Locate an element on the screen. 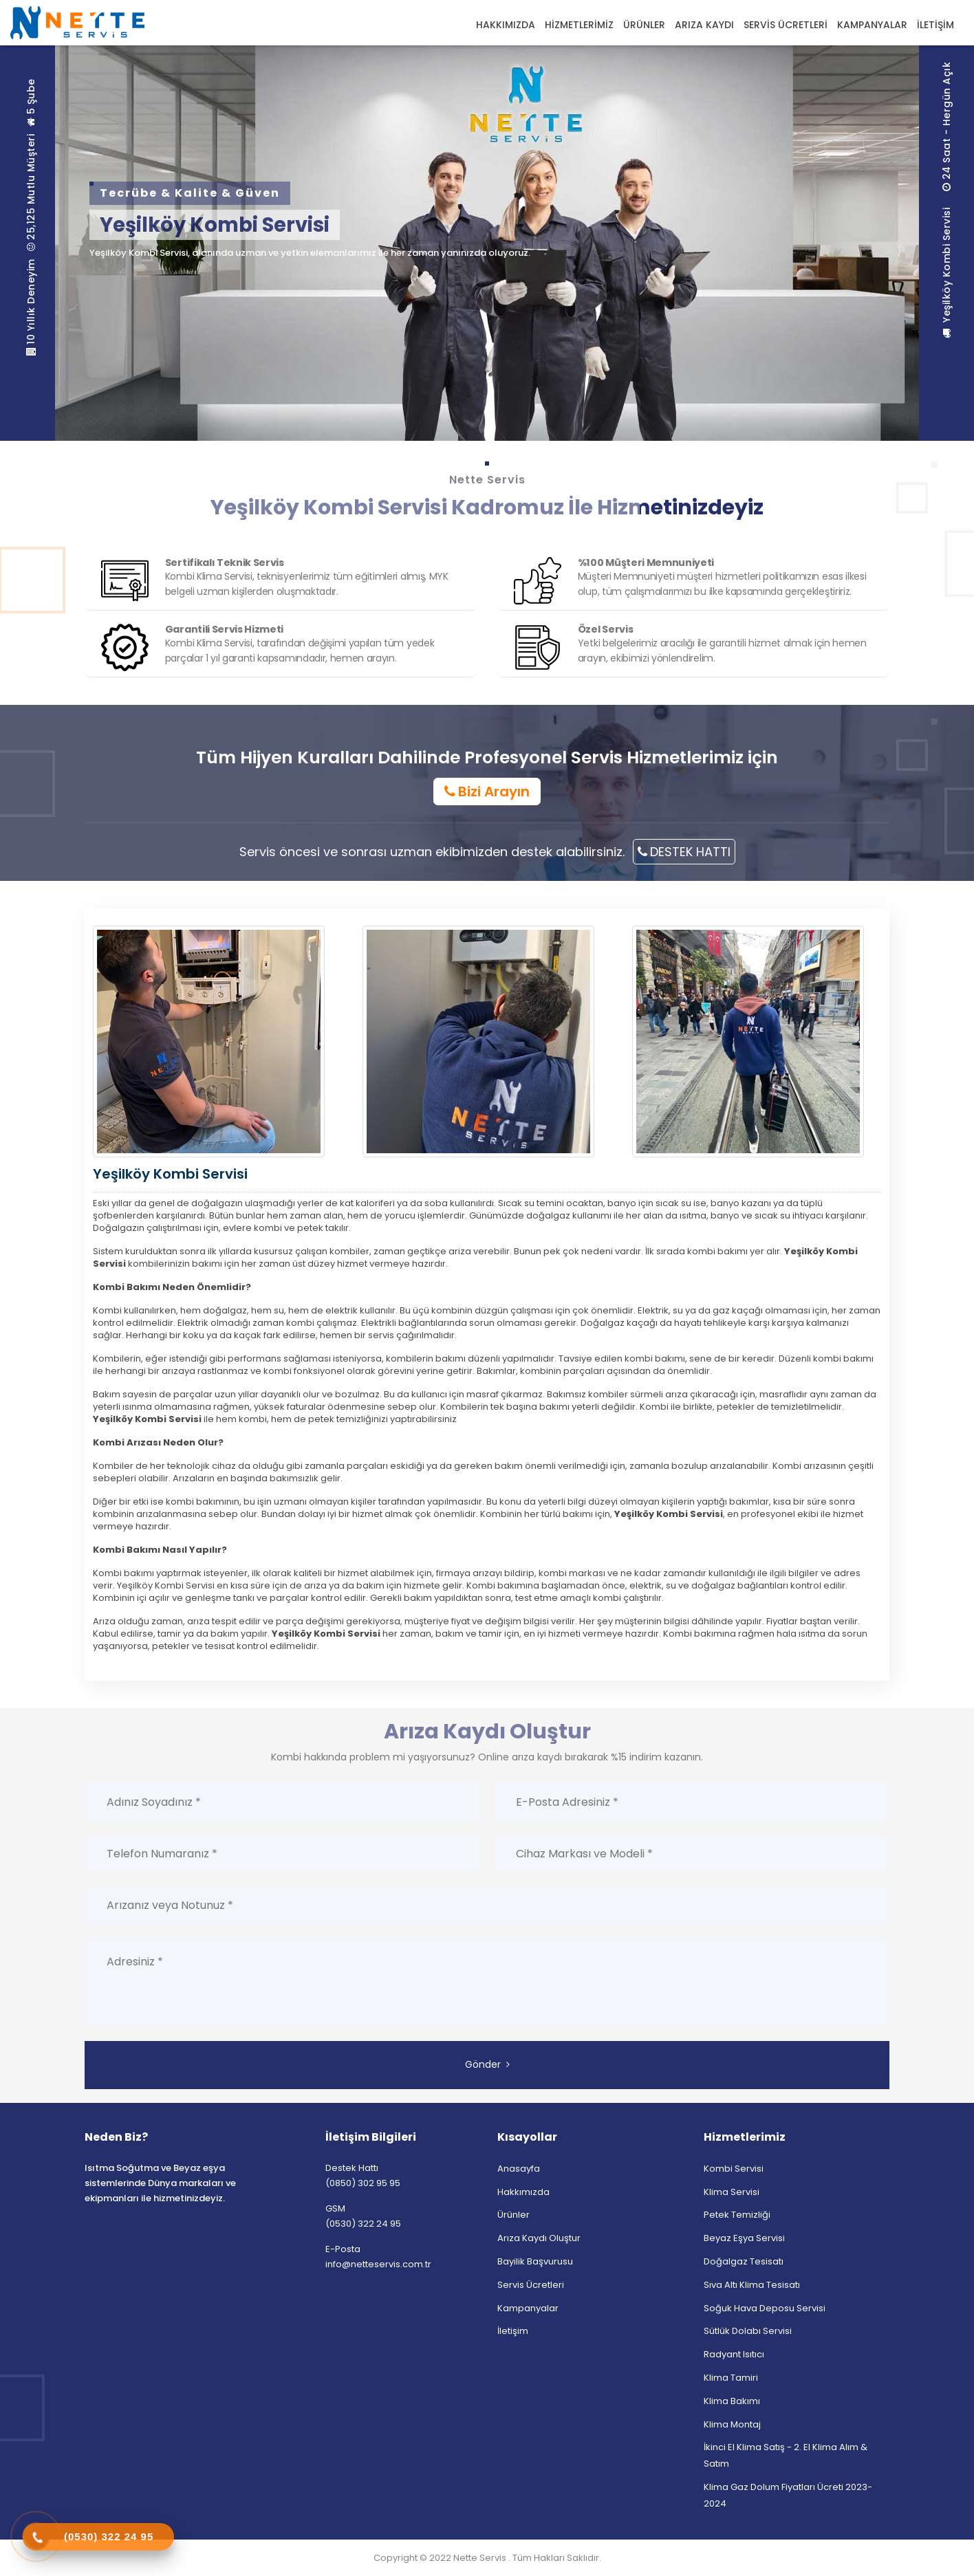  Ürünler is located at coordinates (513, 2214).